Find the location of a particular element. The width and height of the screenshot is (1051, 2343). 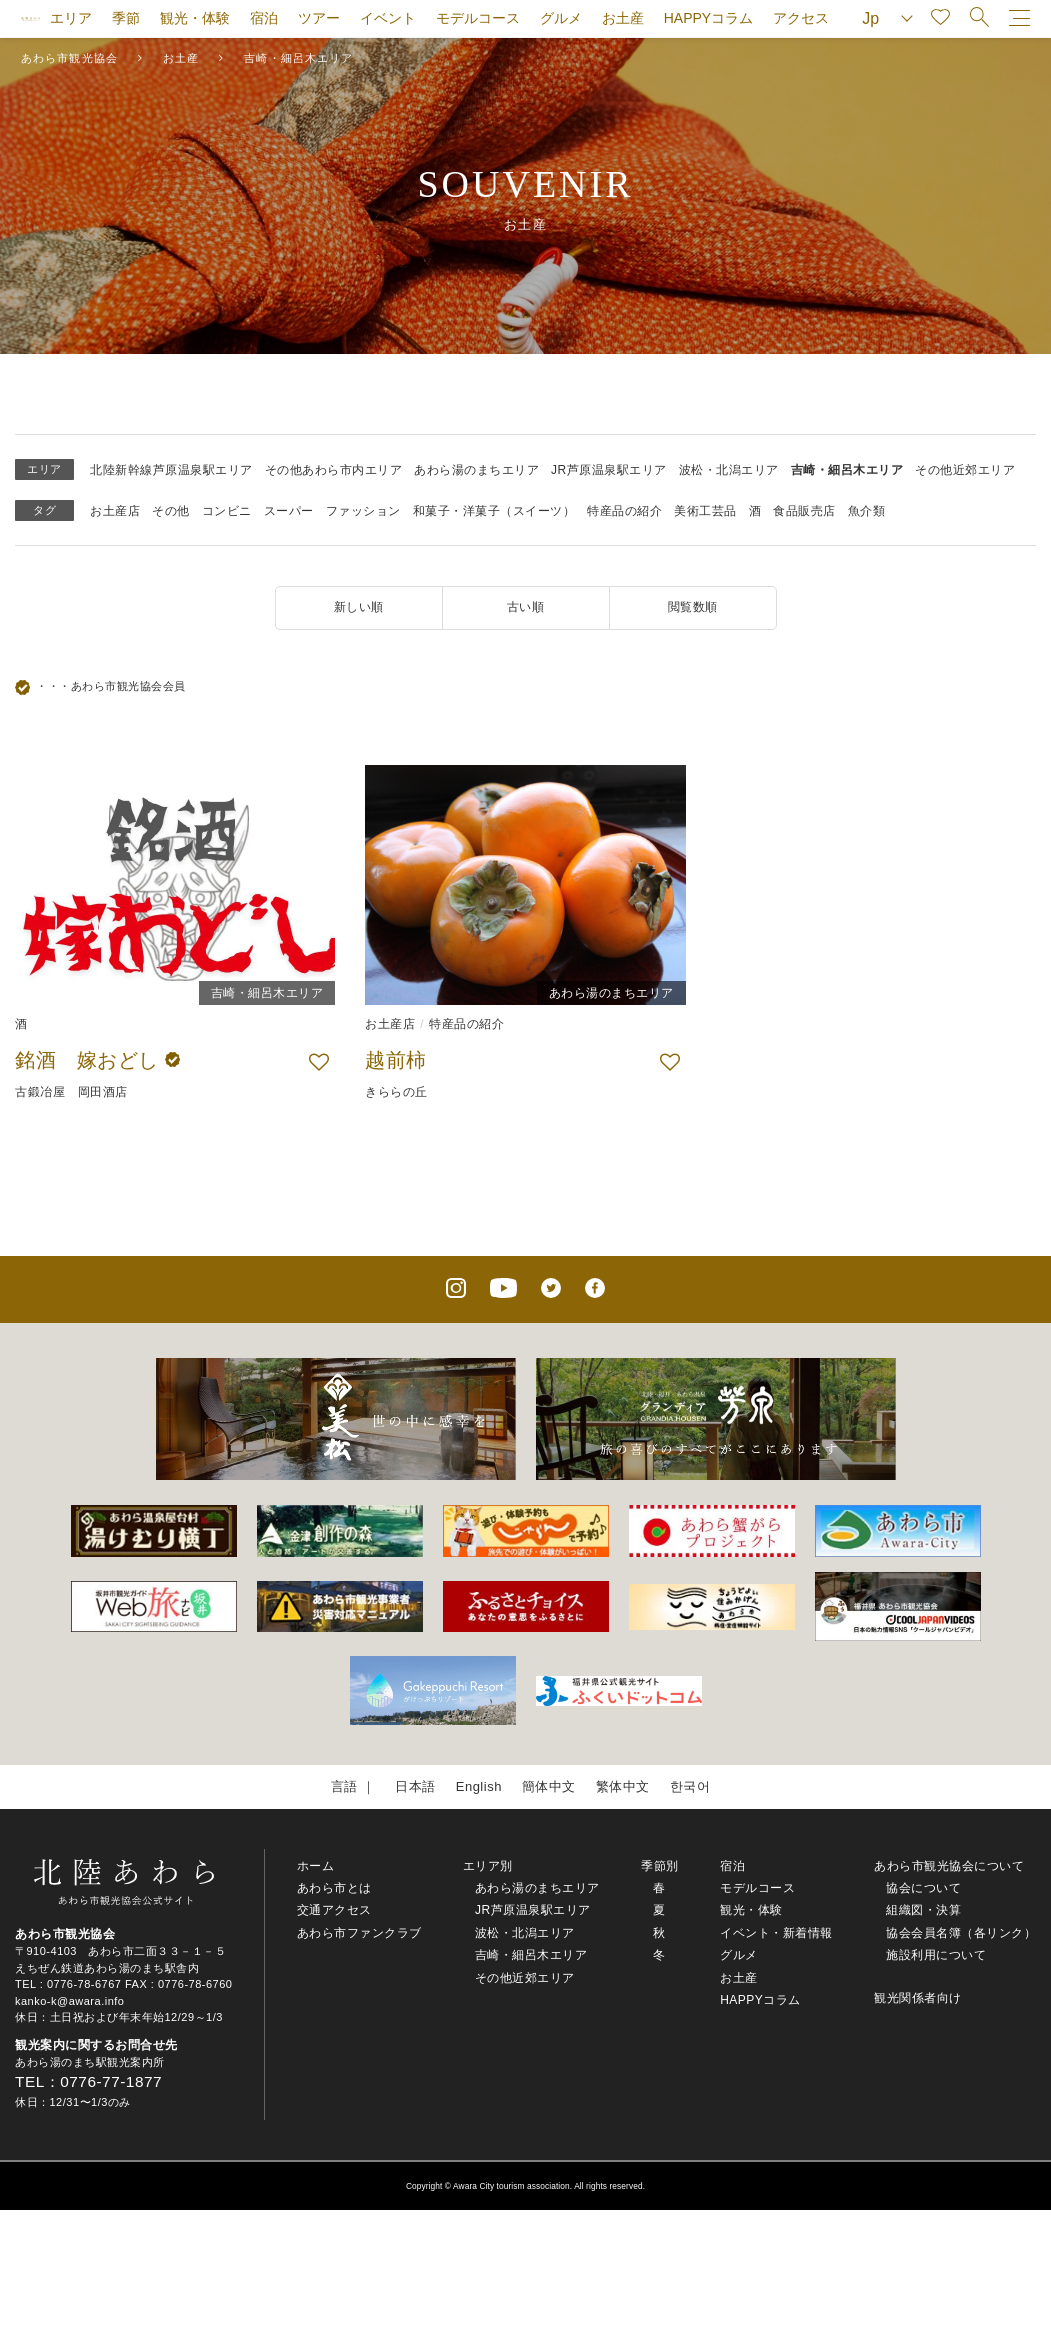

お土産店 is located at coordinates (115, 511).